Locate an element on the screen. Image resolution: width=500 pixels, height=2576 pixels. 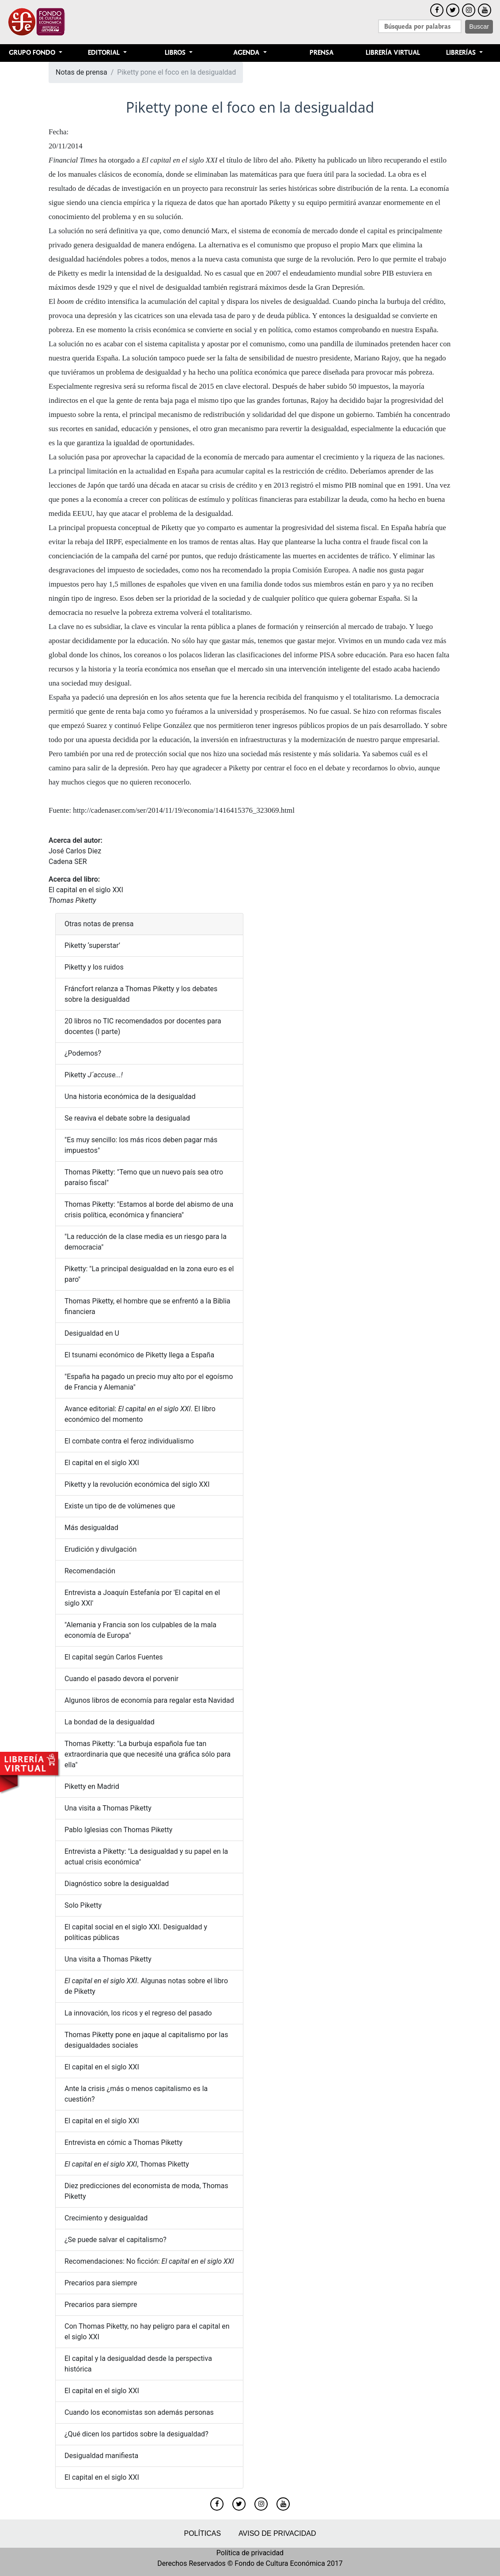
[Search] is located at coordinates (420, 26).